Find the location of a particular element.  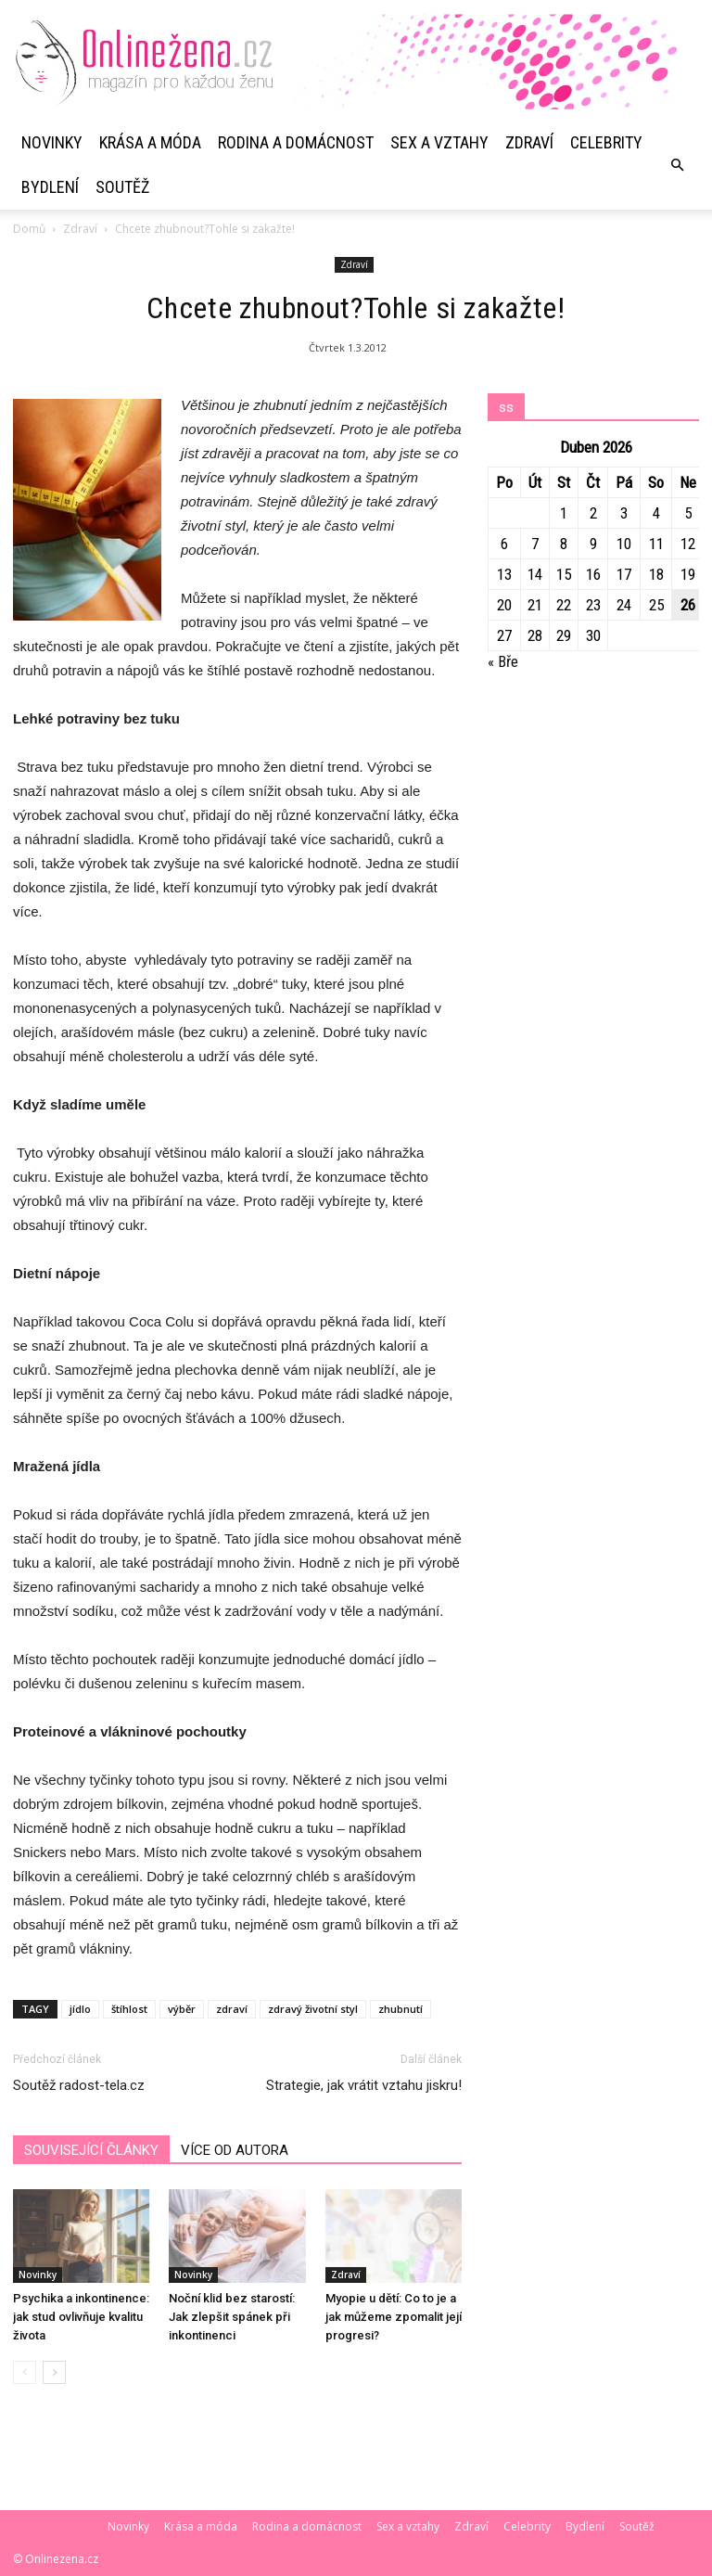

« Bře is located at coordinates (503, 661).